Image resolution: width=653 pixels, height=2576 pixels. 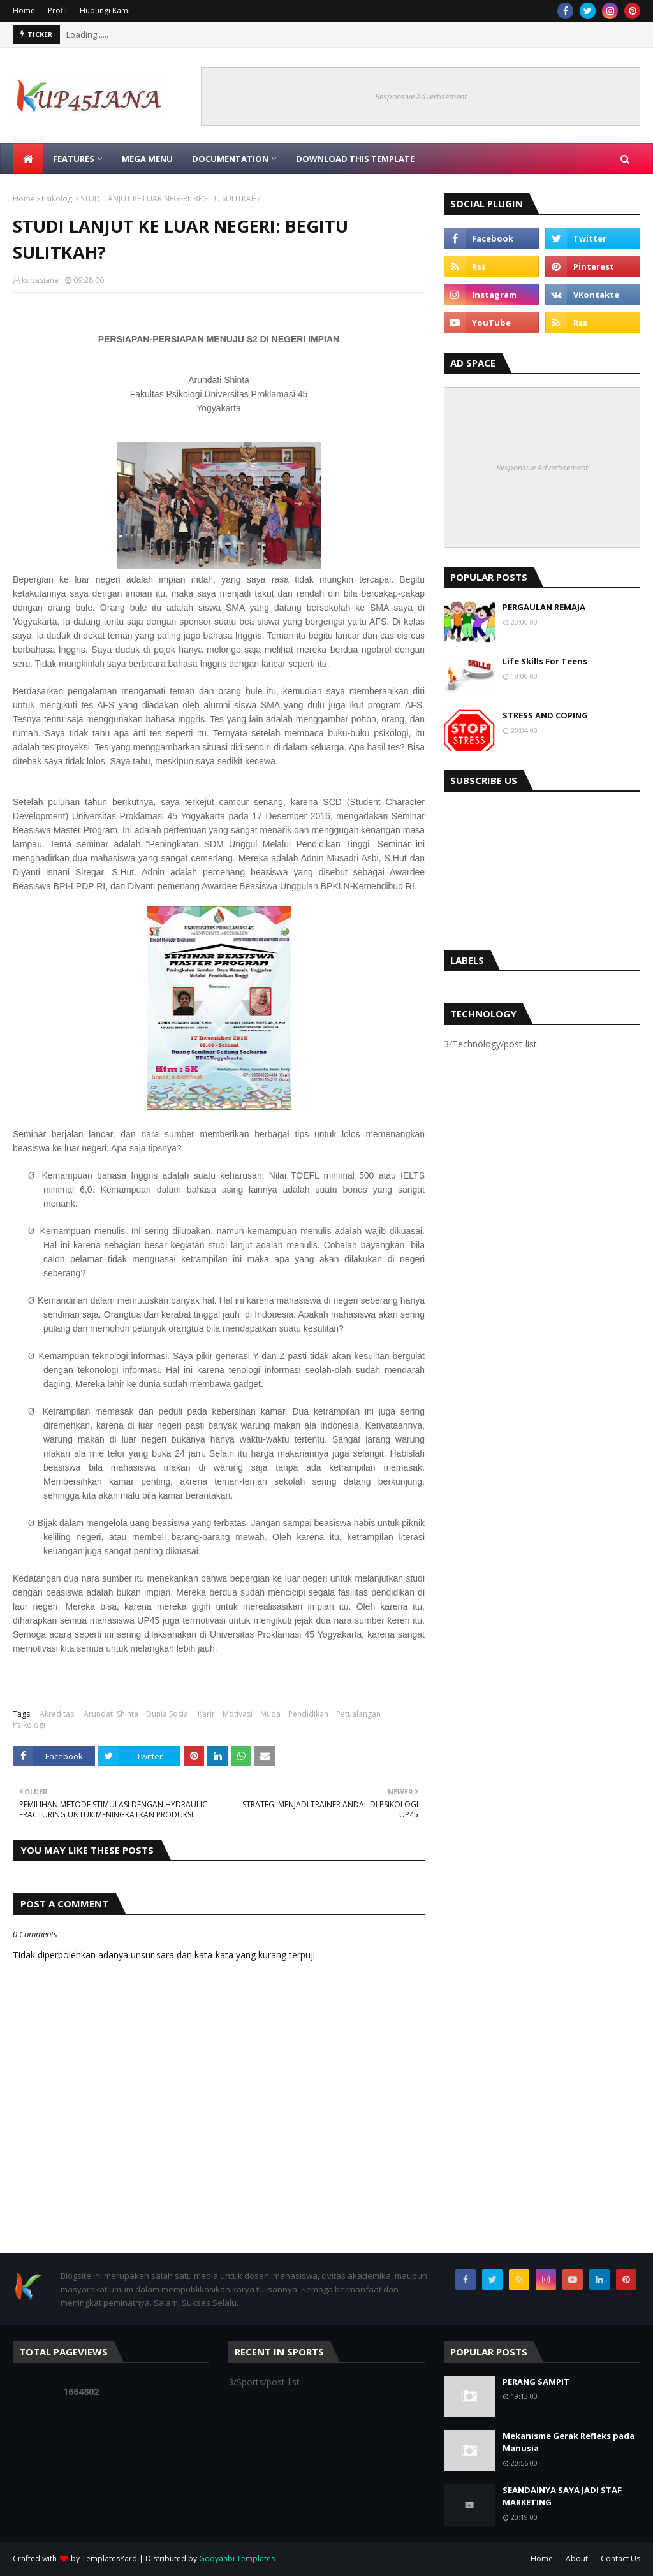 I want to click on Dunia Sosial, so click(x=168, y=1713).